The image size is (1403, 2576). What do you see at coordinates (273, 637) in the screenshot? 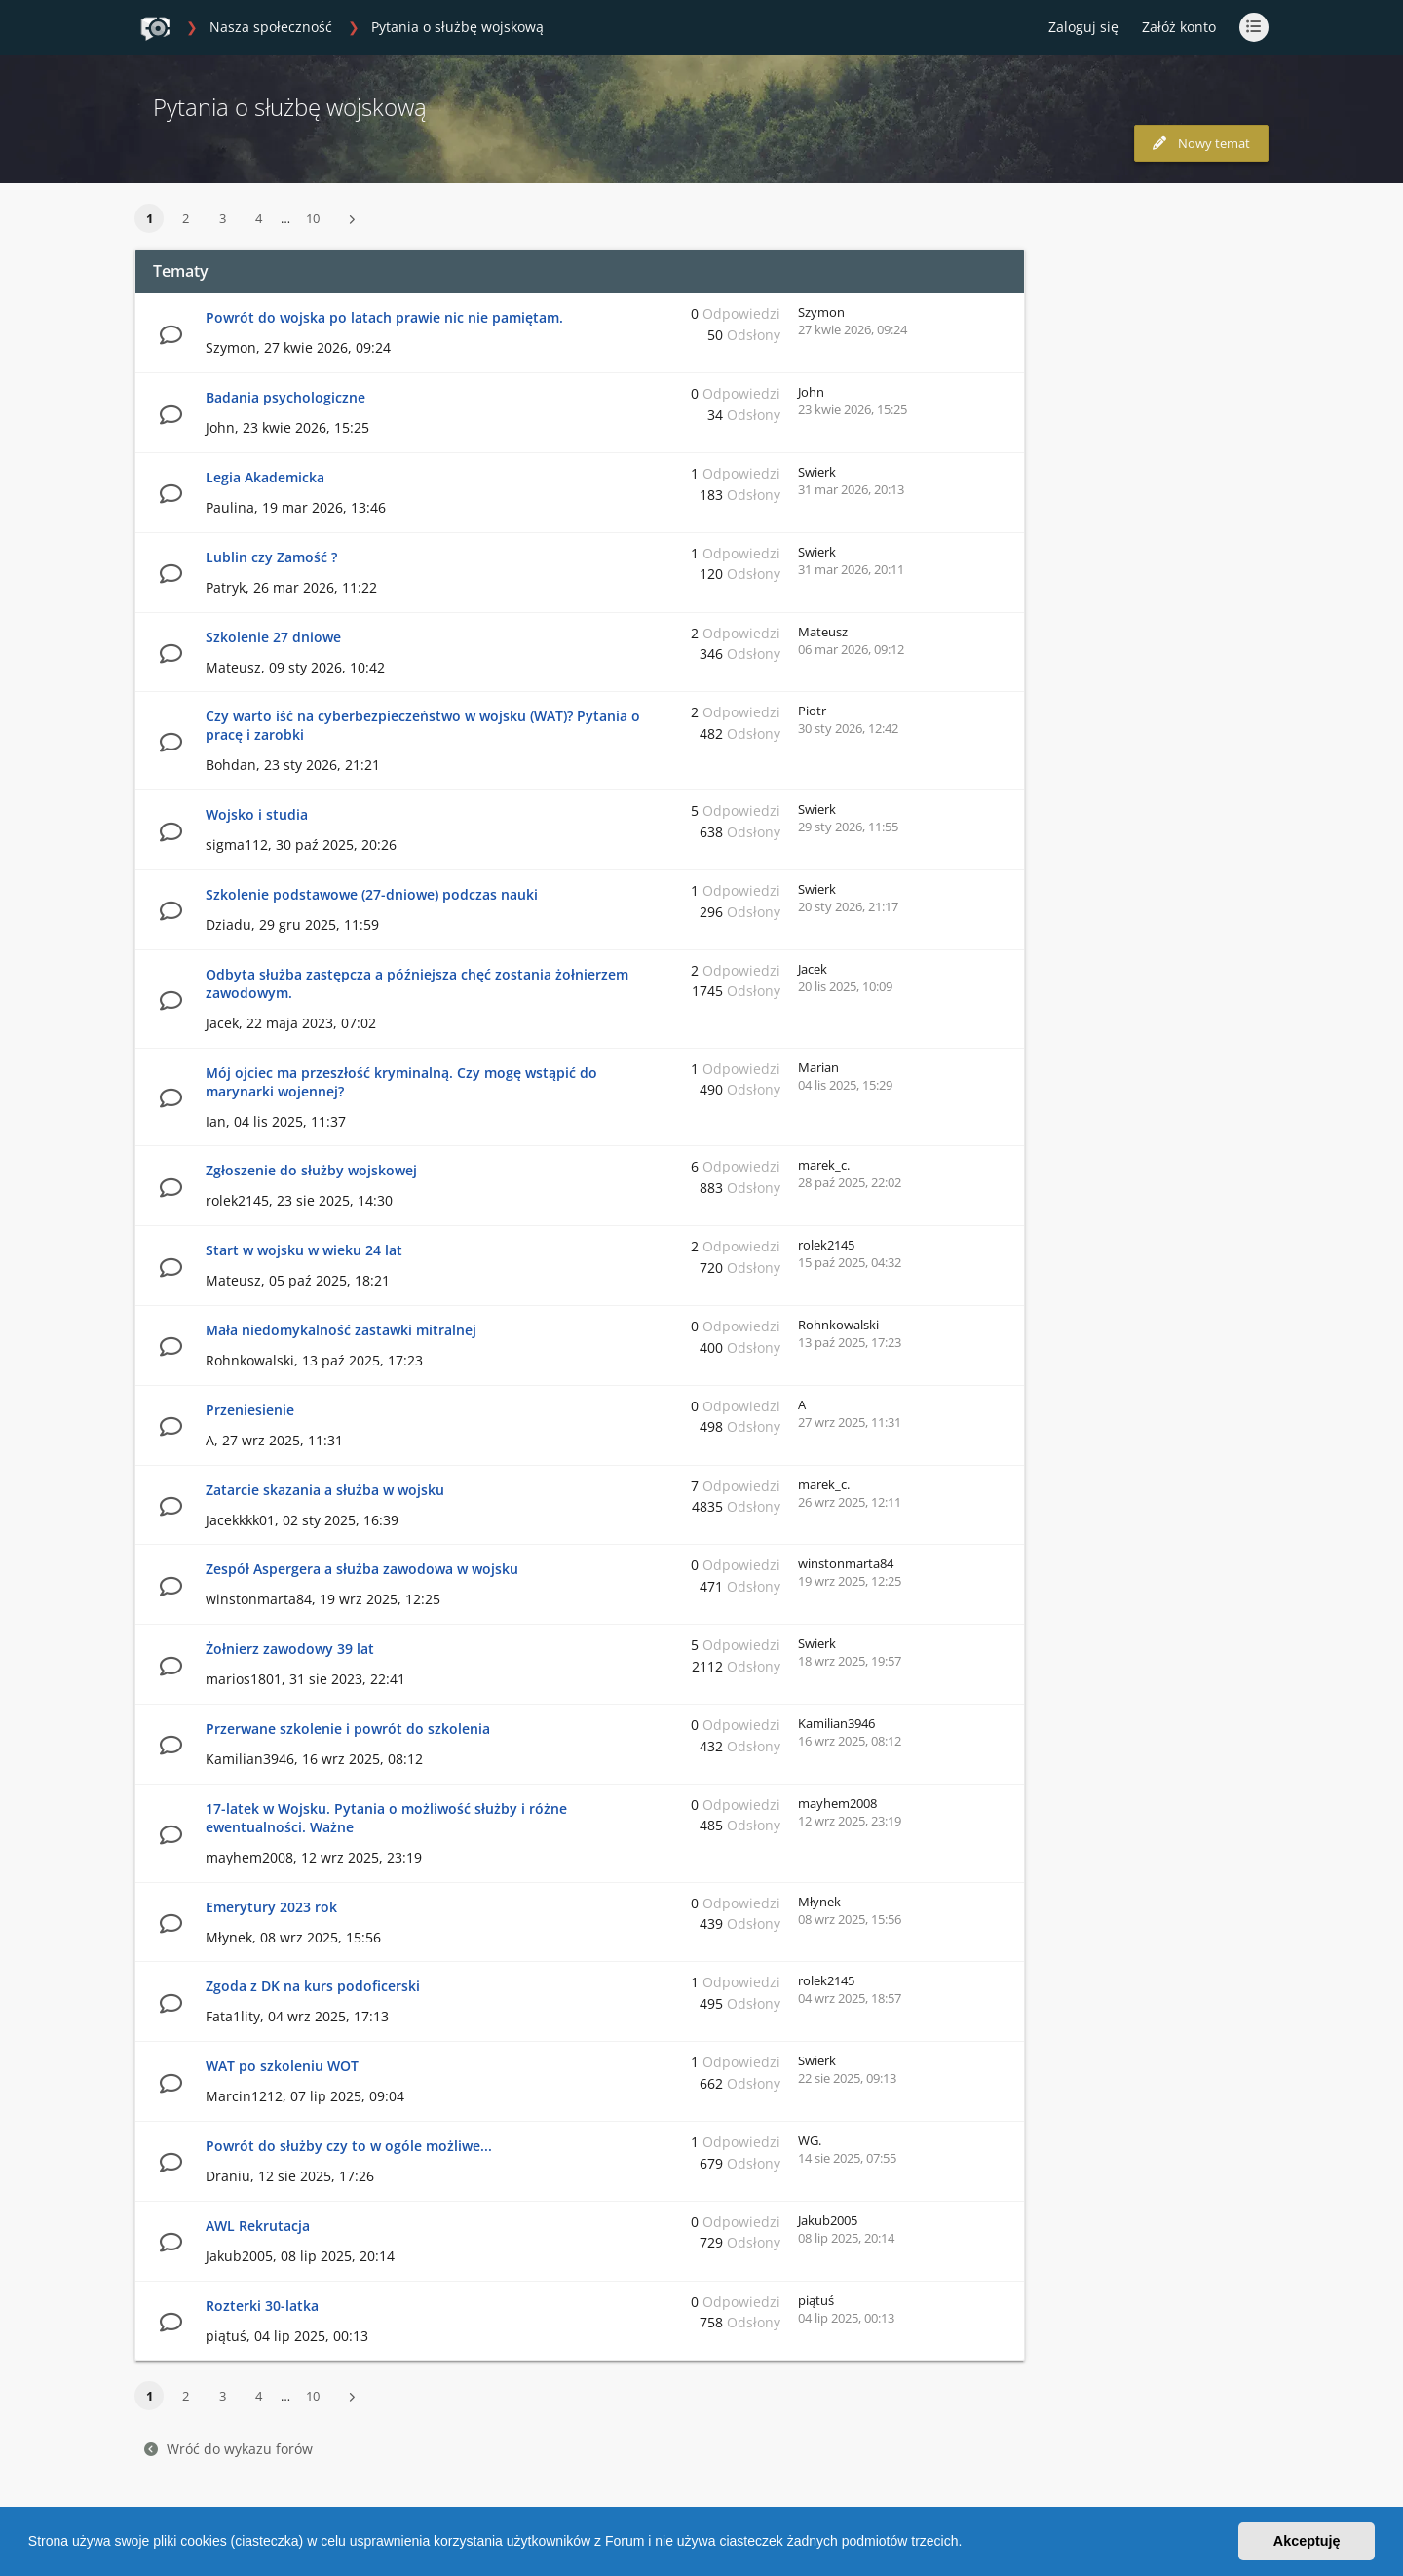
I see `Szkolenie 27 dniowe` at bounding box center [273, 637].